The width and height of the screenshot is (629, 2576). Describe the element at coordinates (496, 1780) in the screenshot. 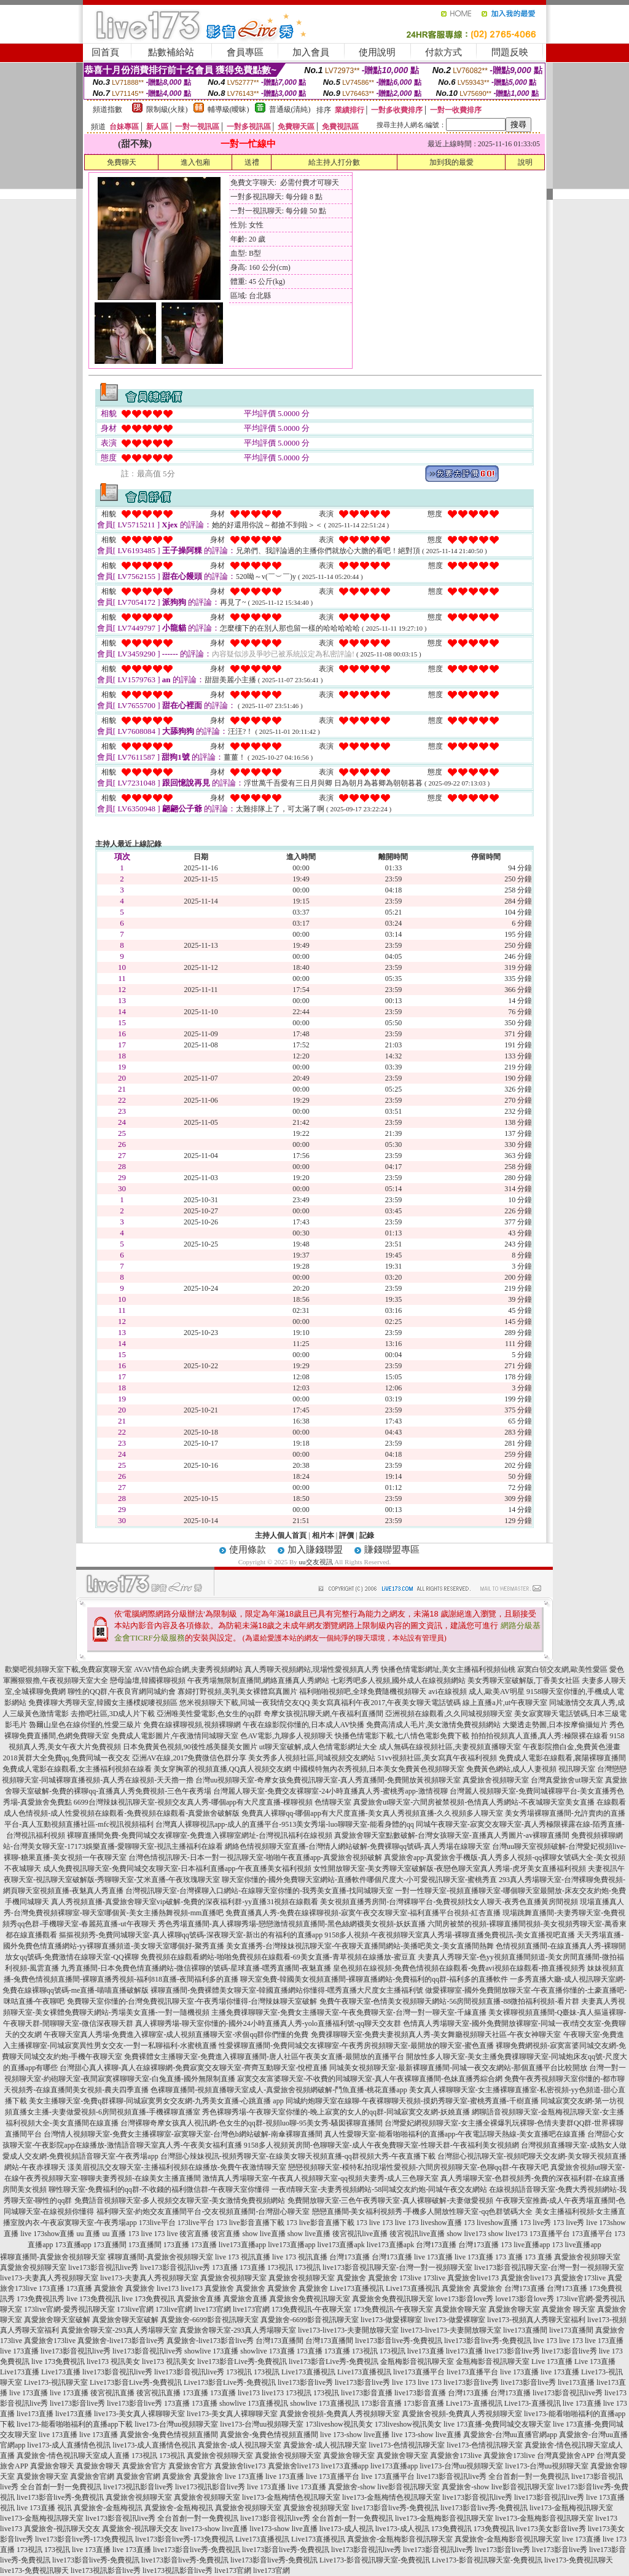

I see `真愛旅舍視頻聊天室` at that location.